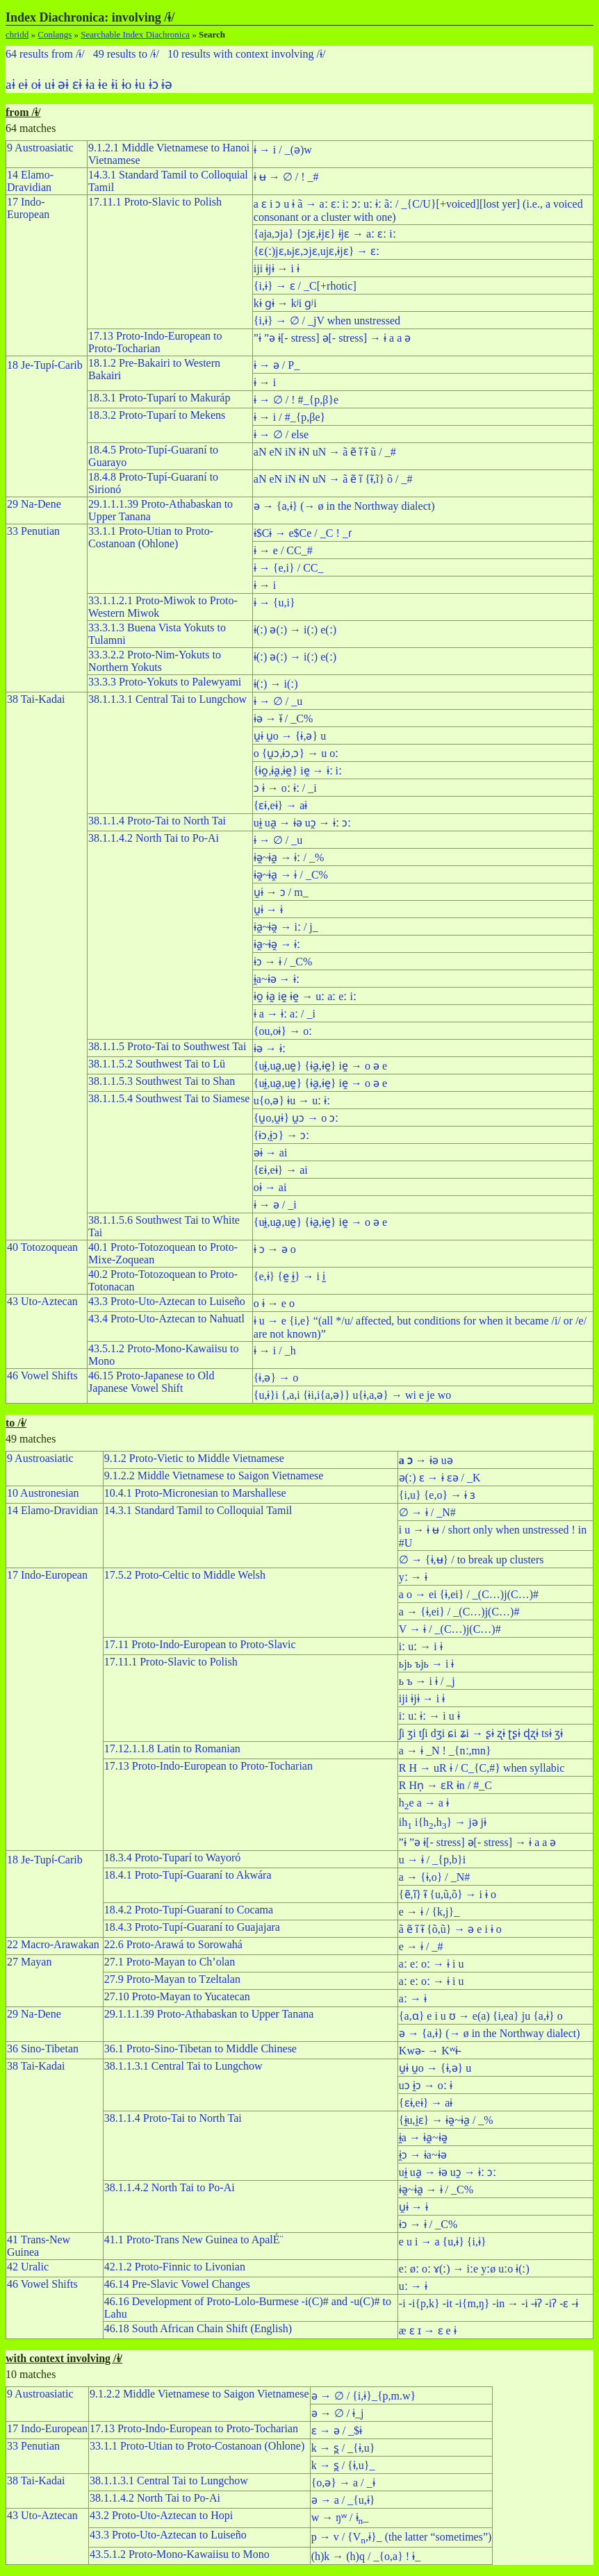  What do you see at coordinates (423, 2155) in the screenshot?
I see `ɨ̯ɔ → ɨa~ɨə` at bounding box center [423, 2155].